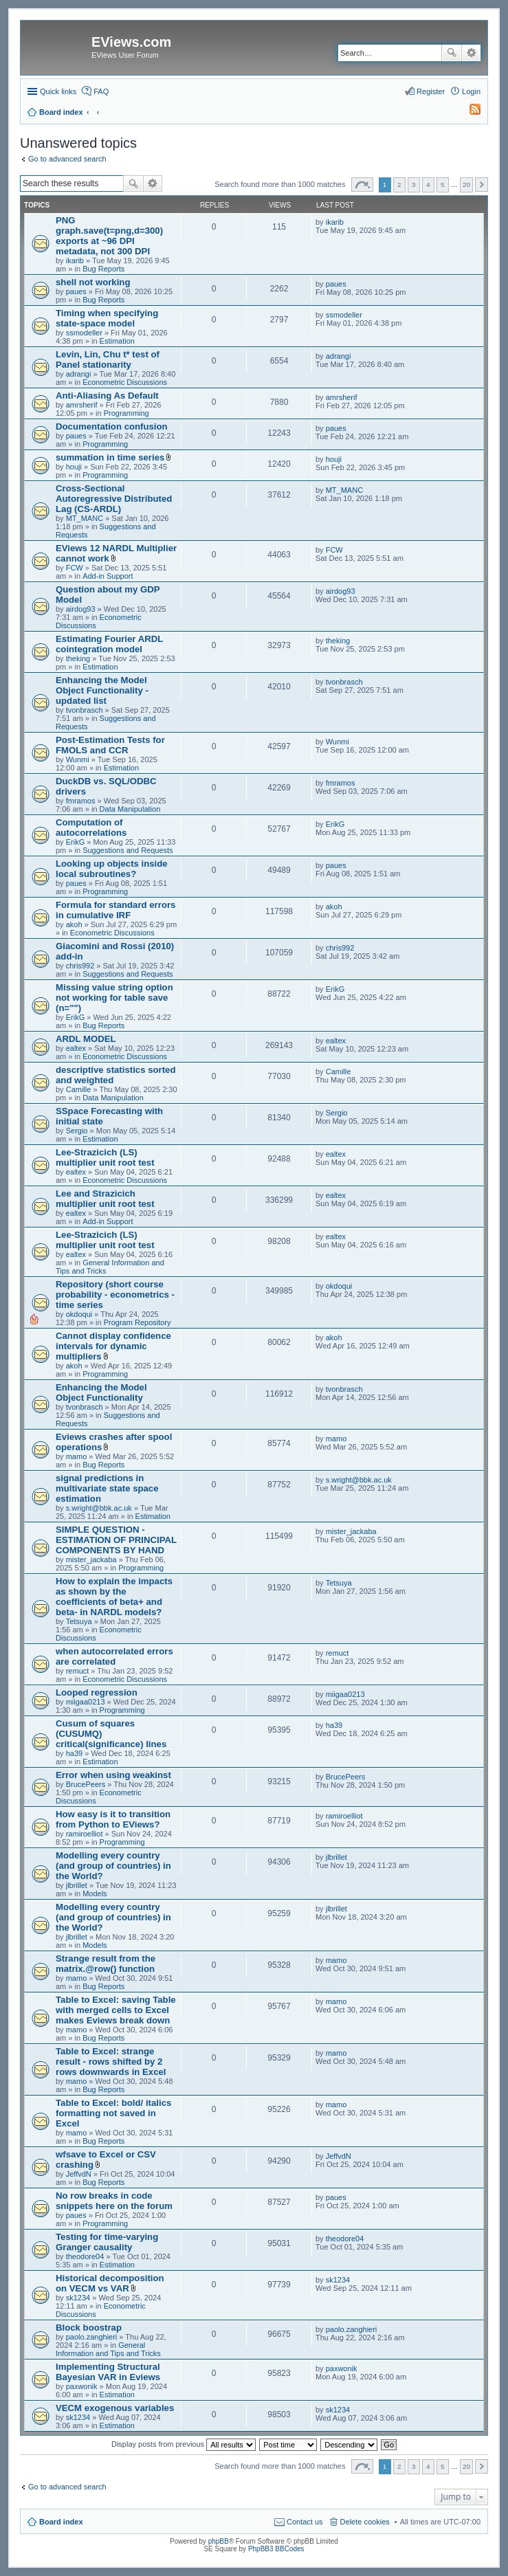 The width and height of the screenshot is (508, 2576). What do you see at coordinates (107, 2242) in the screenshot?
I see `Testing for time-varying Granger causality` at bounding box center [107, 2242].